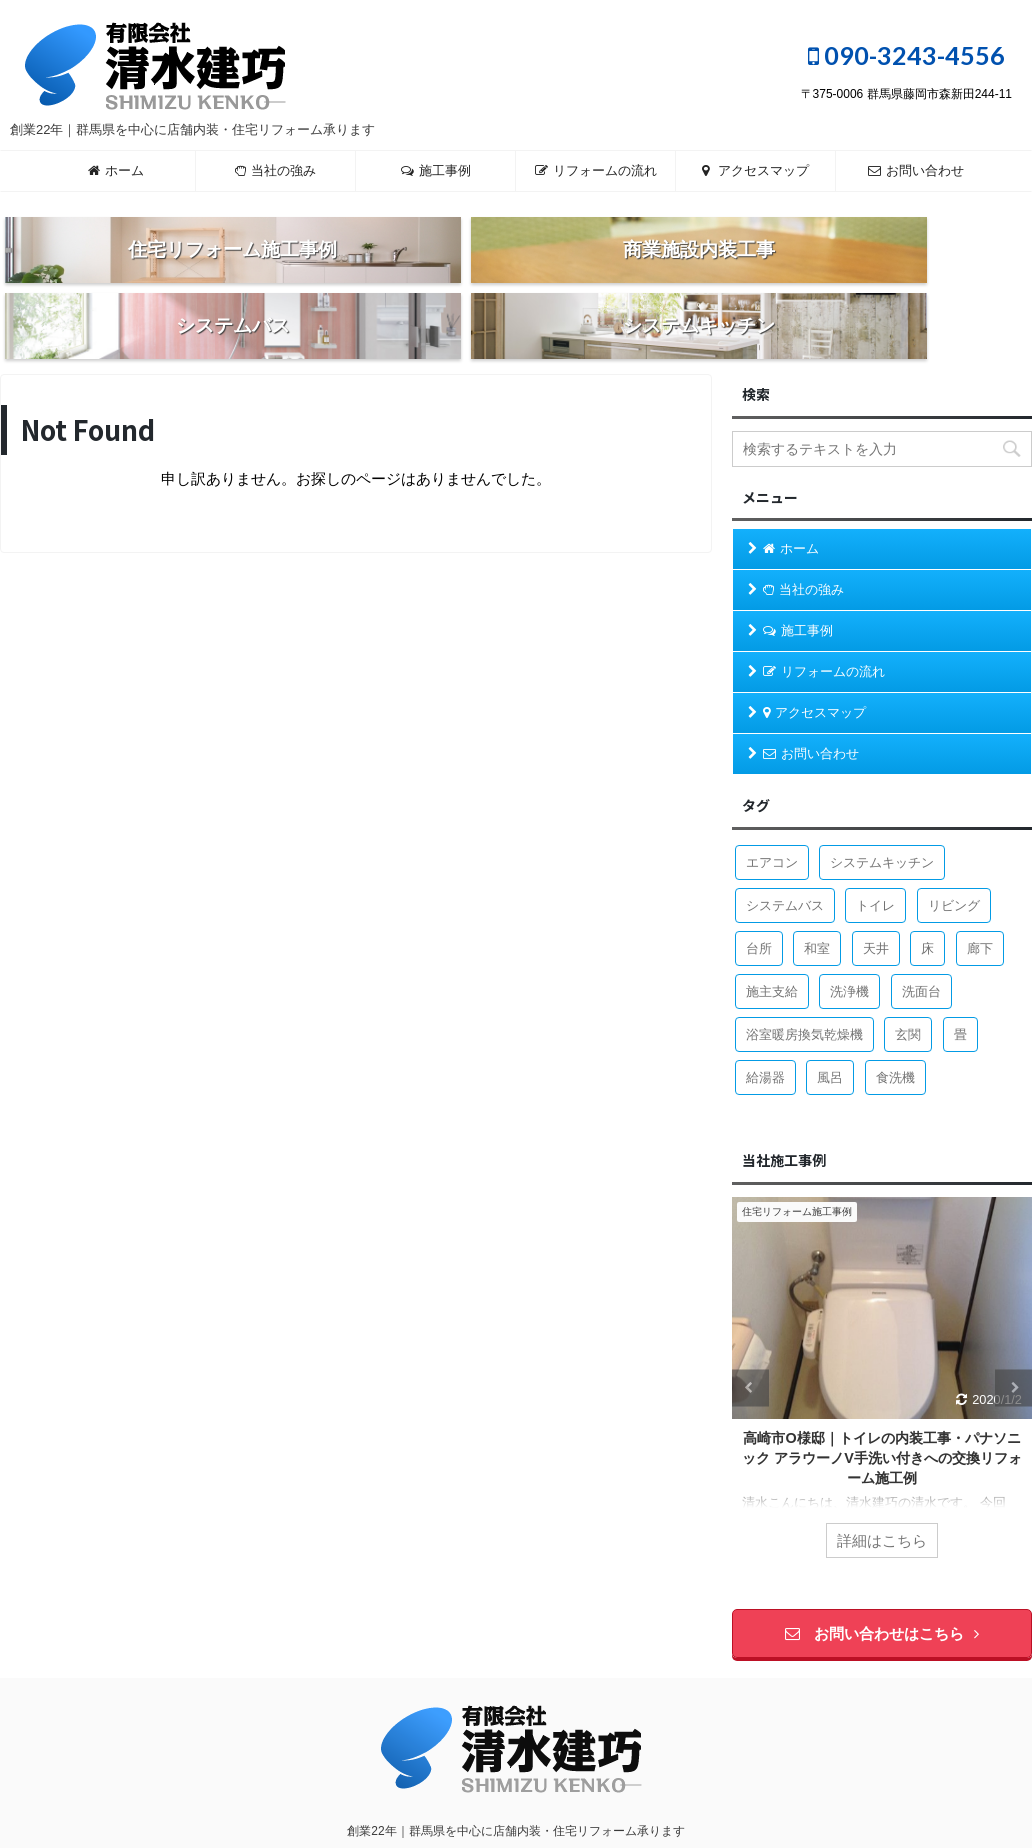 The width and height of the screenshot is (1032, 1848). What do you see at coordinates (927, 906) in the screenshot?
I see `床 [床 (1個の項目)]` at bounding box center [927, 906].